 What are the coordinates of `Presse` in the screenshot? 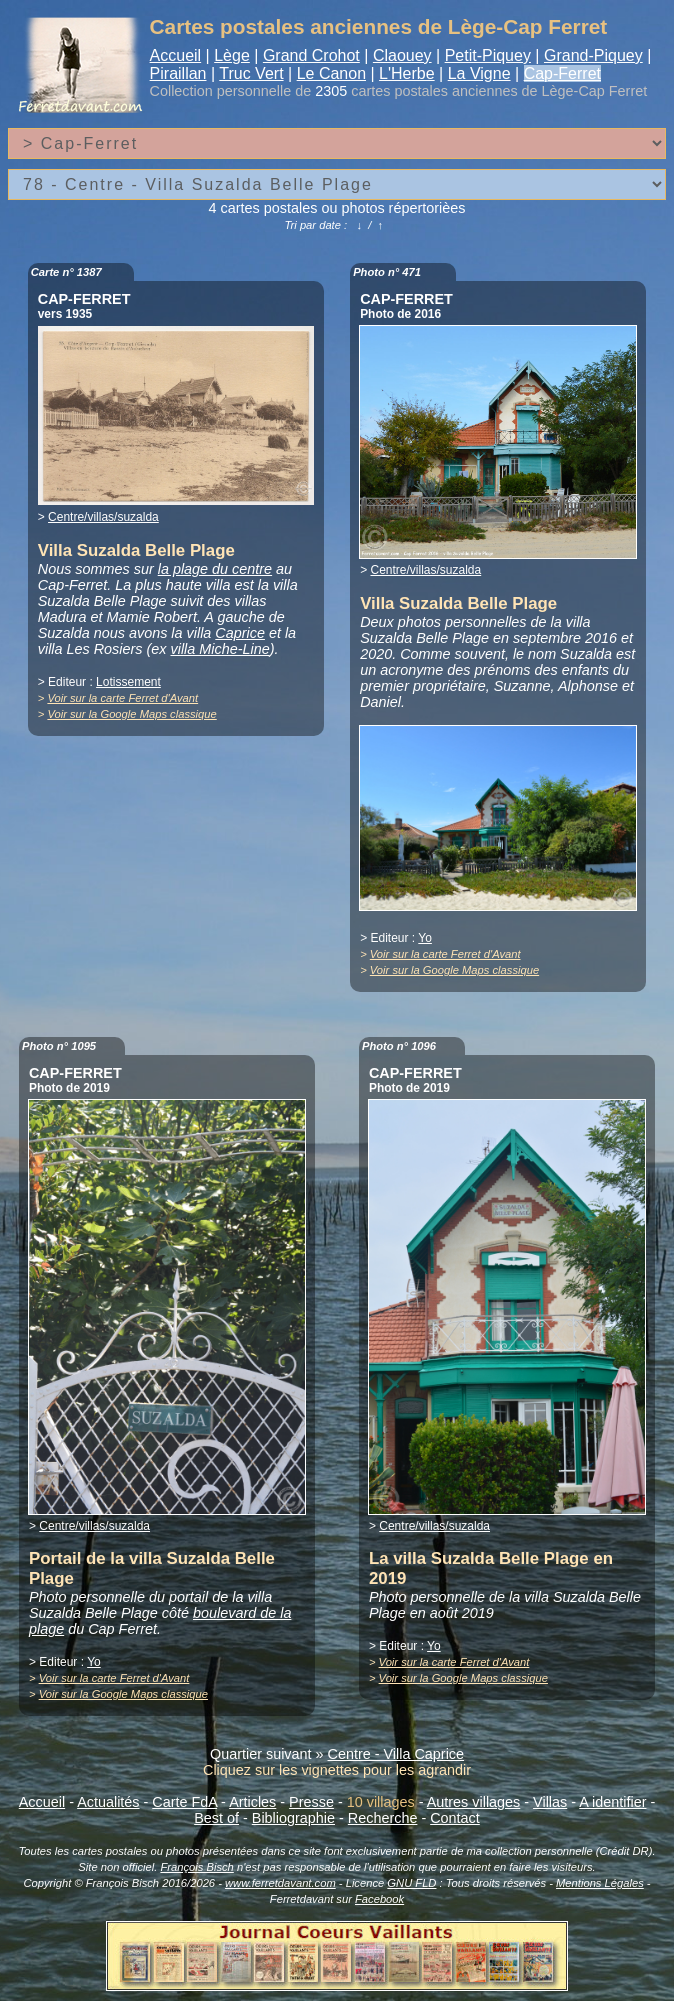 It's located at (311, 1802).